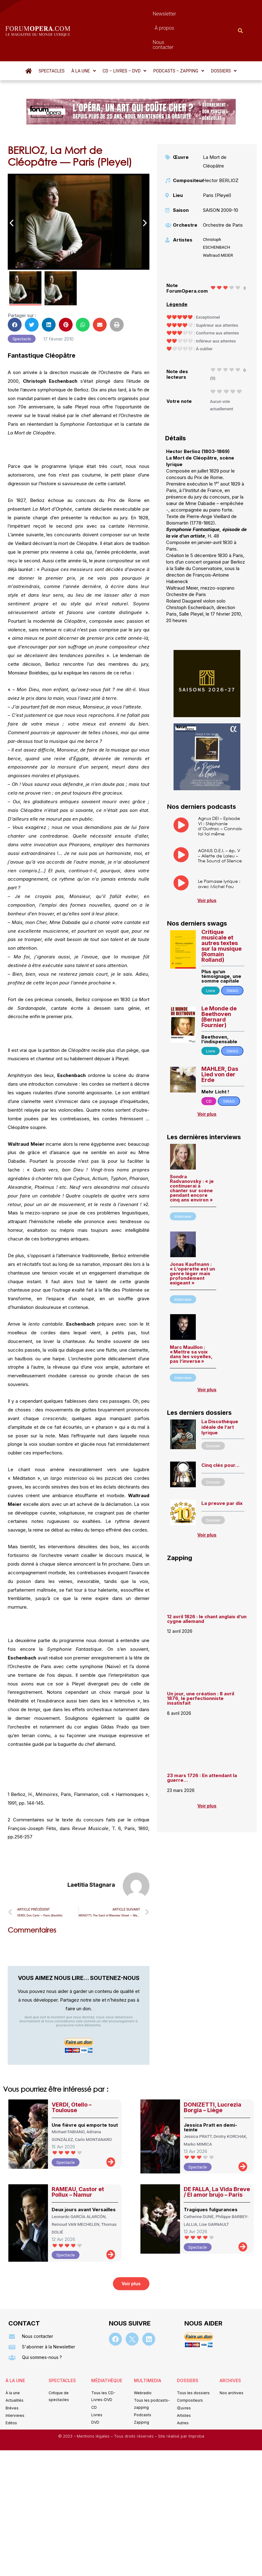 The width and height of the screenshot is (262, 2576). I want to click on 12 avril 1826 : le chant anglais d’un cygne allemand, so click(207, 1585).